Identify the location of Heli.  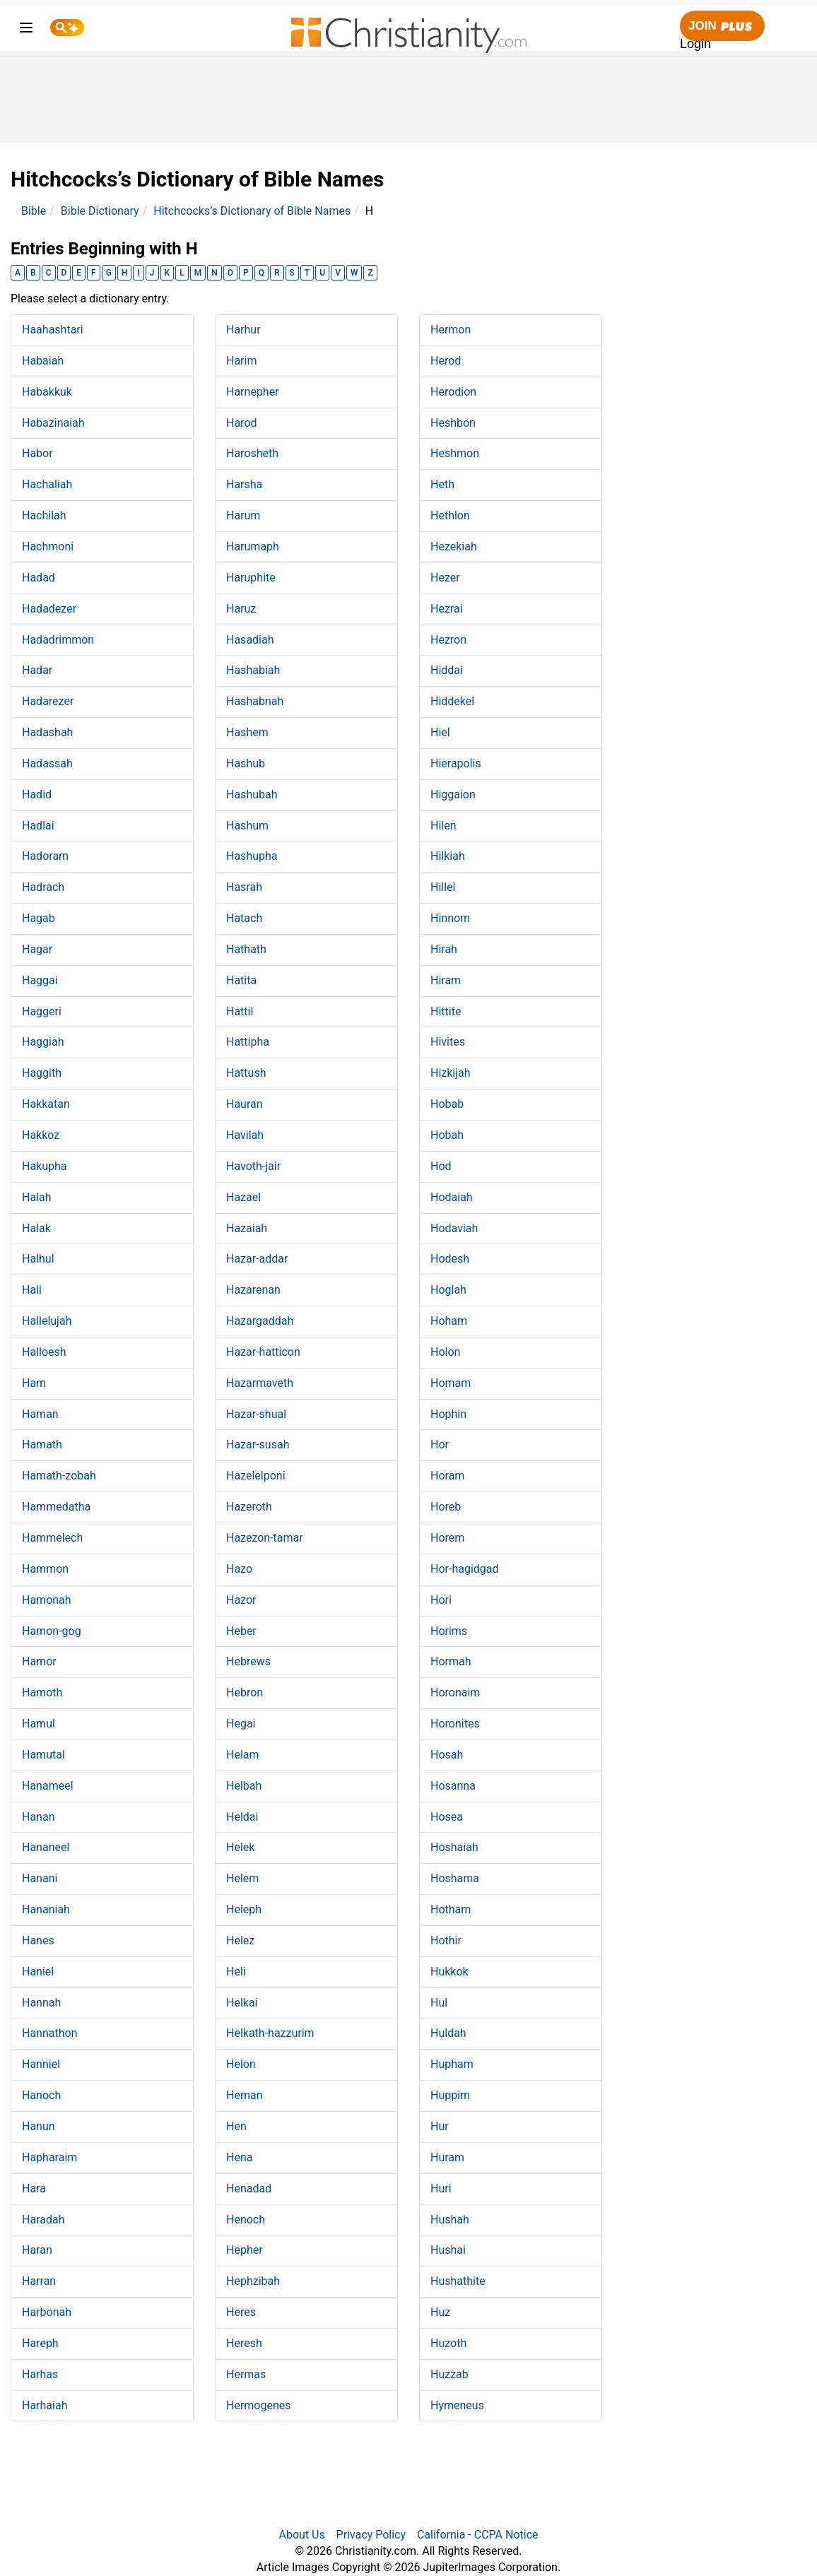
(236, 1971).